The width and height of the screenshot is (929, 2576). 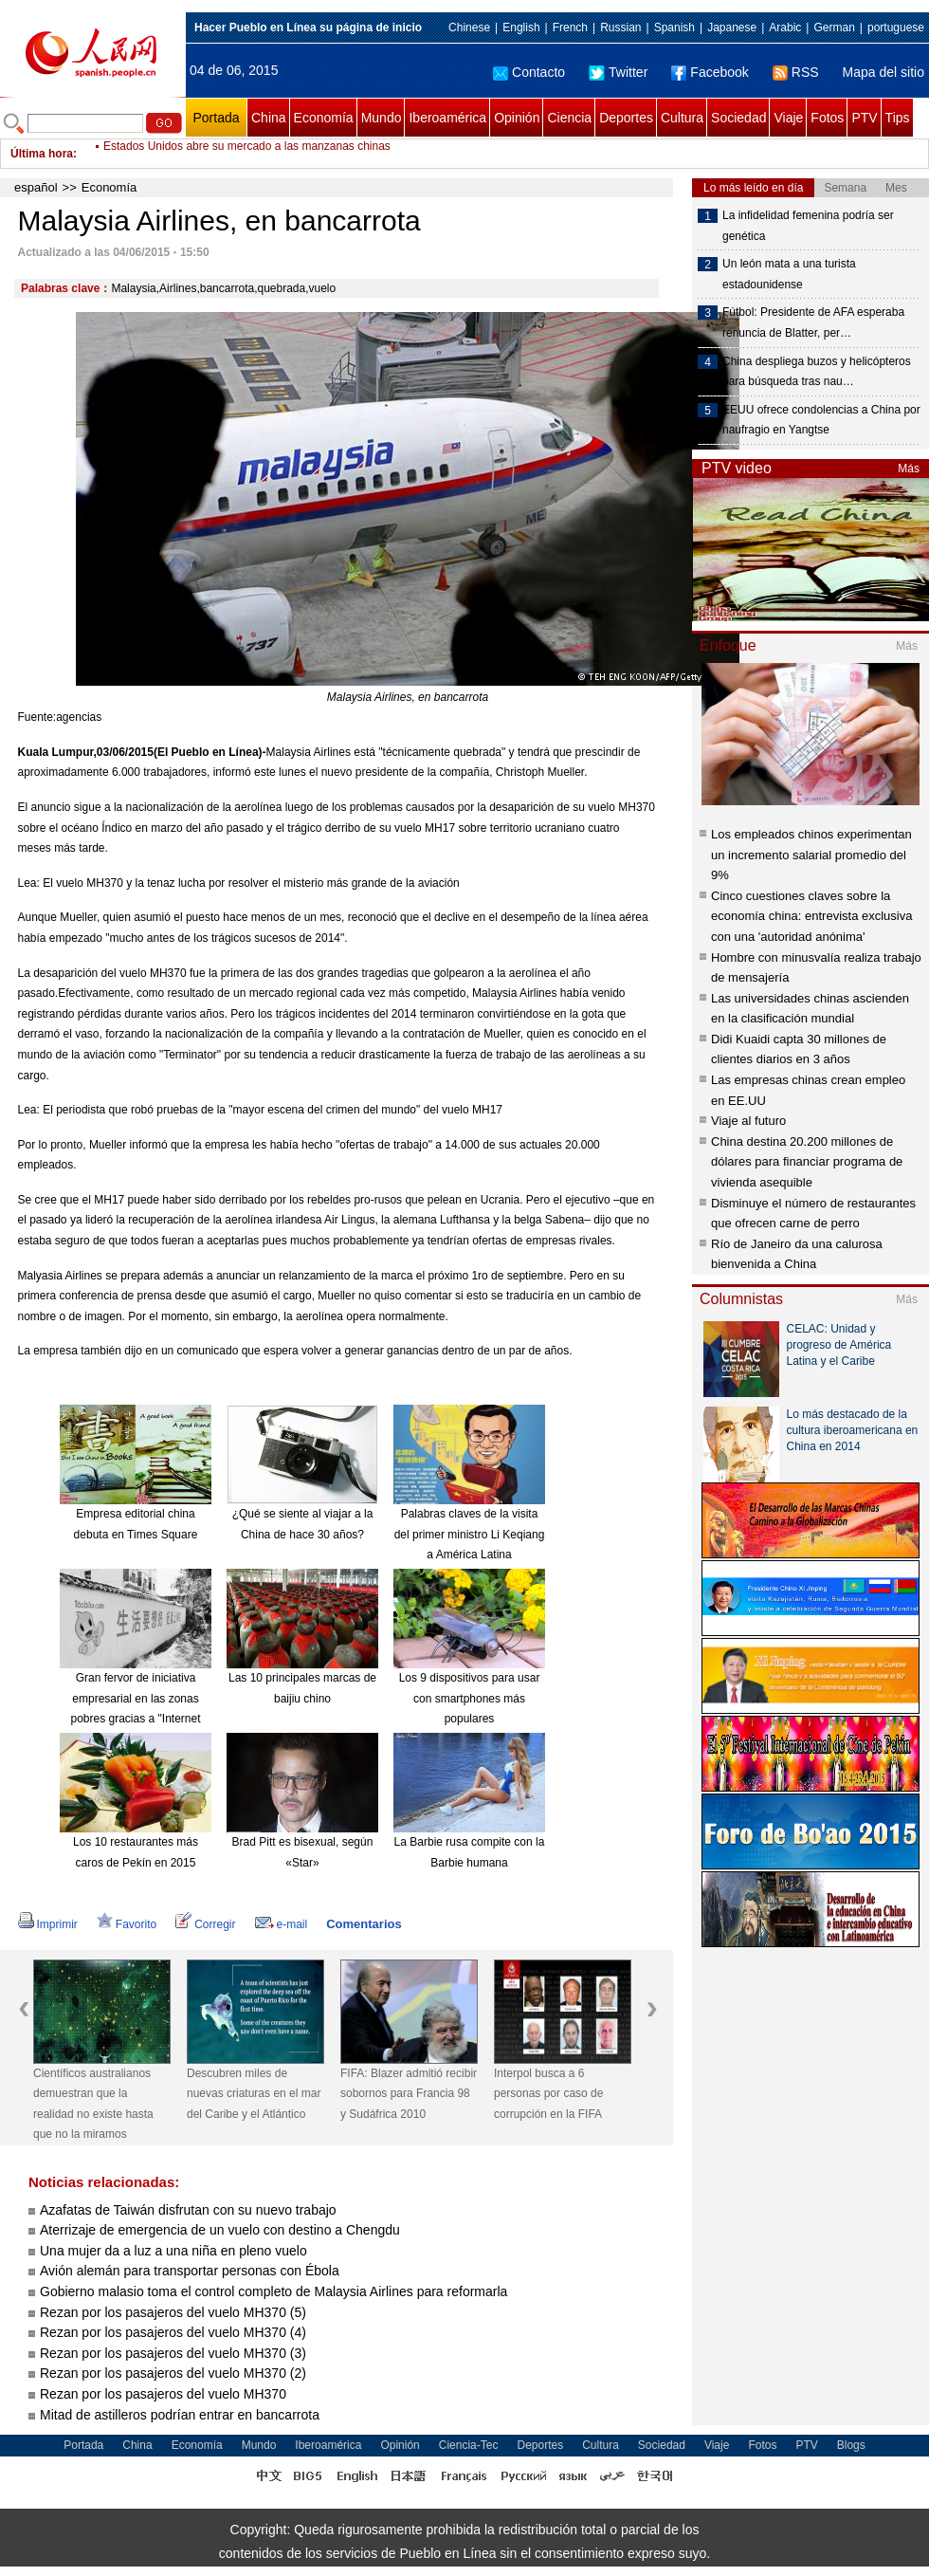 What do you see at coordinates (569, 117) in the screenshot?
I see `Ciencia` at bounding box center [569, 117].